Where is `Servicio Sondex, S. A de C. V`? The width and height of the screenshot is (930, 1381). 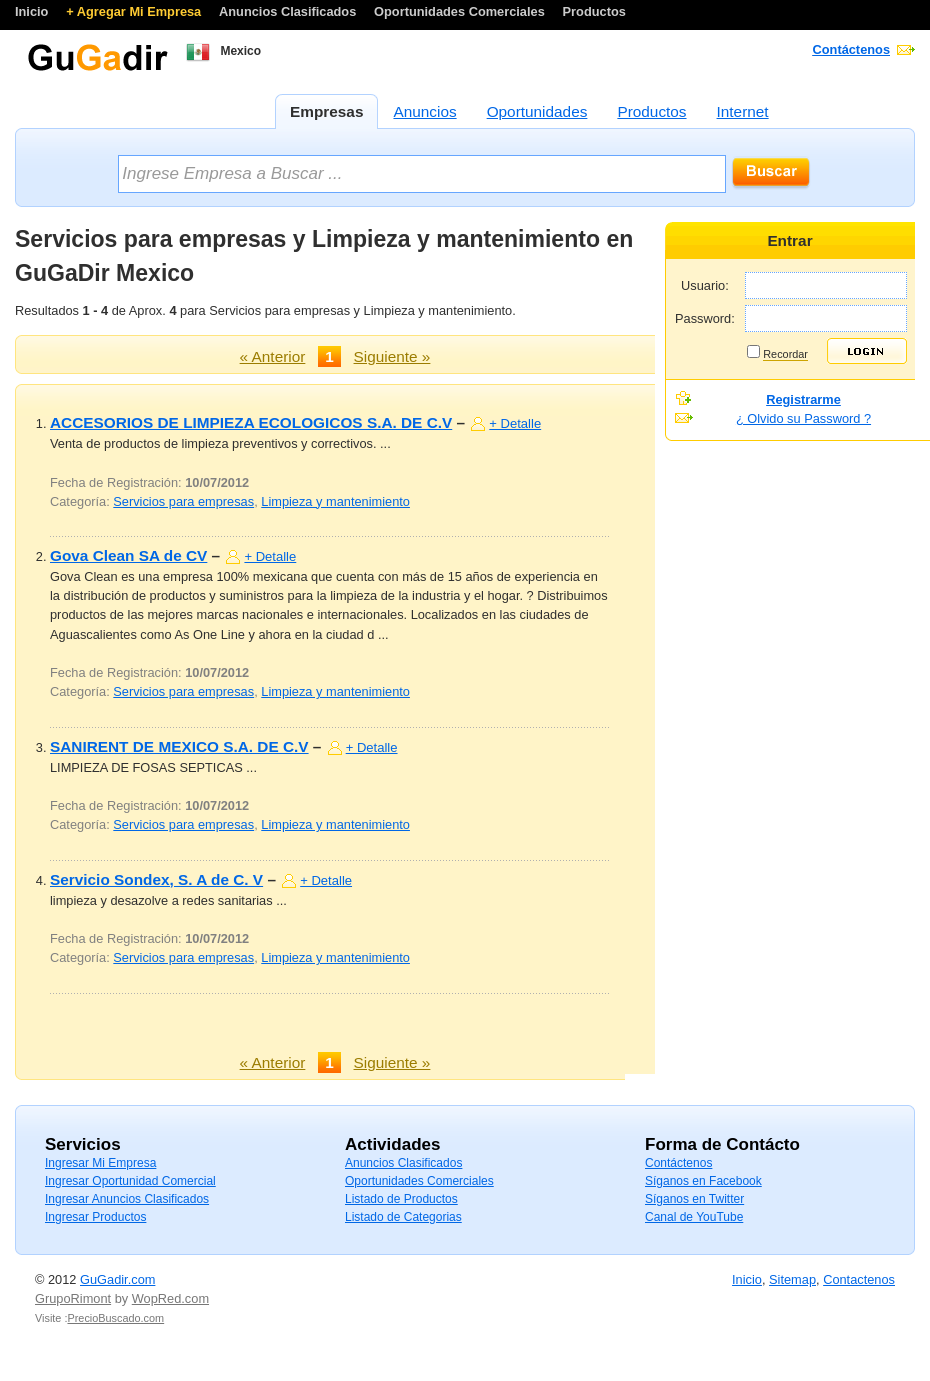 Servicio Sondex, S. A de C. V is located at coordinates (156, 879).